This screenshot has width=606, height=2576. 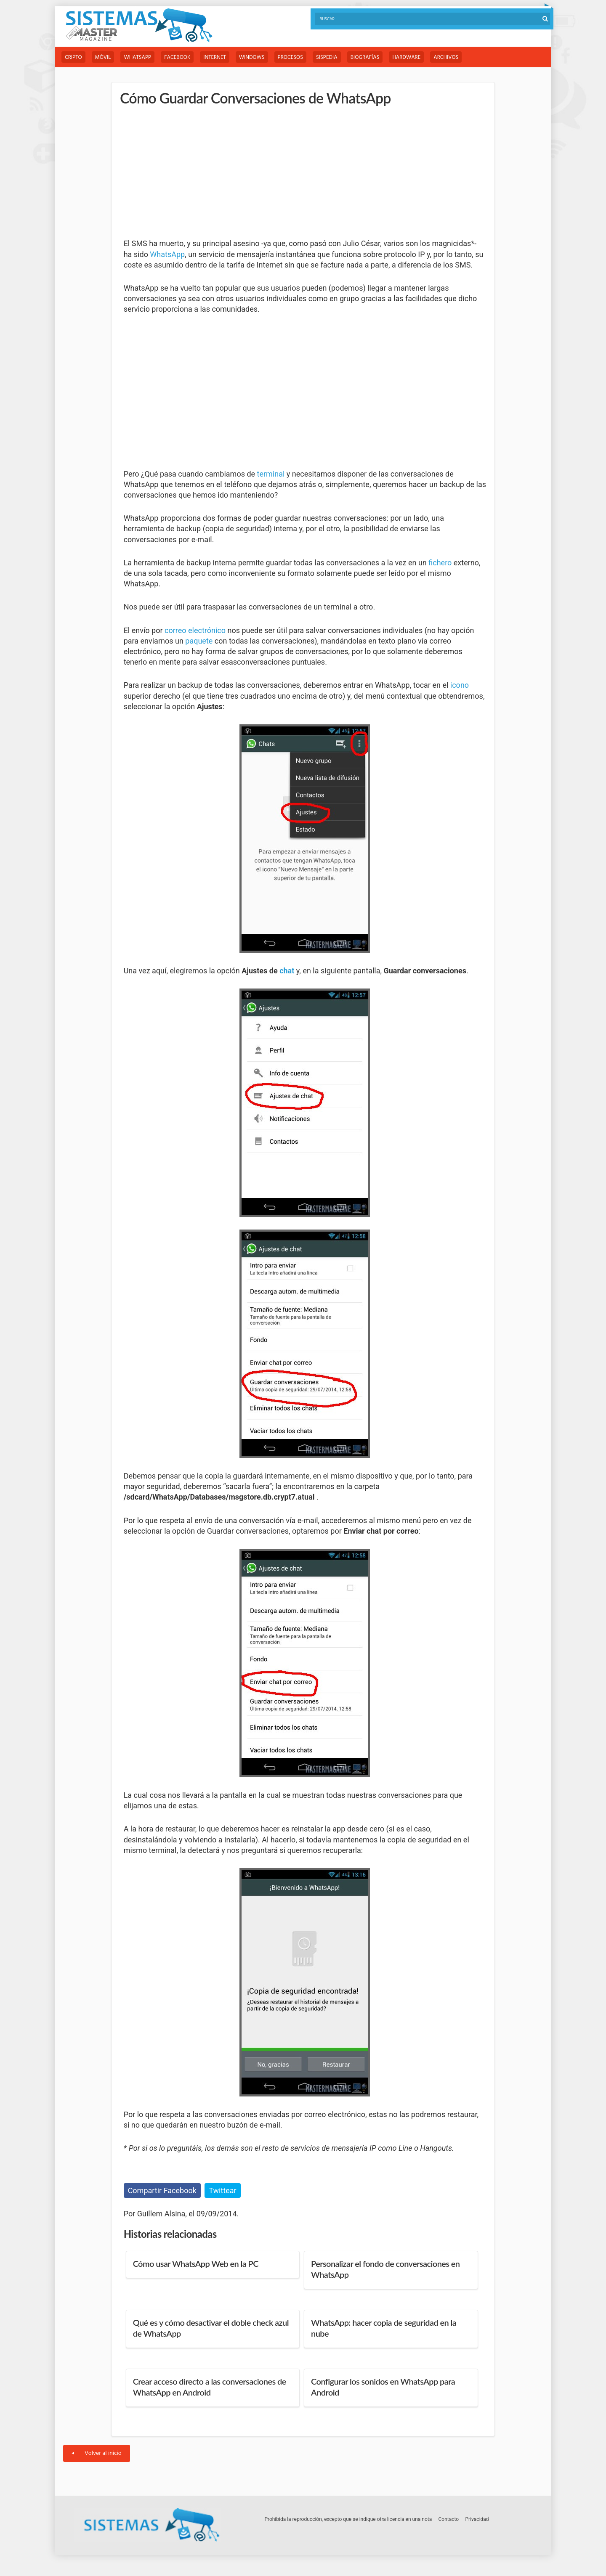 I want to click on Móvil, so click(x=103, y=57).